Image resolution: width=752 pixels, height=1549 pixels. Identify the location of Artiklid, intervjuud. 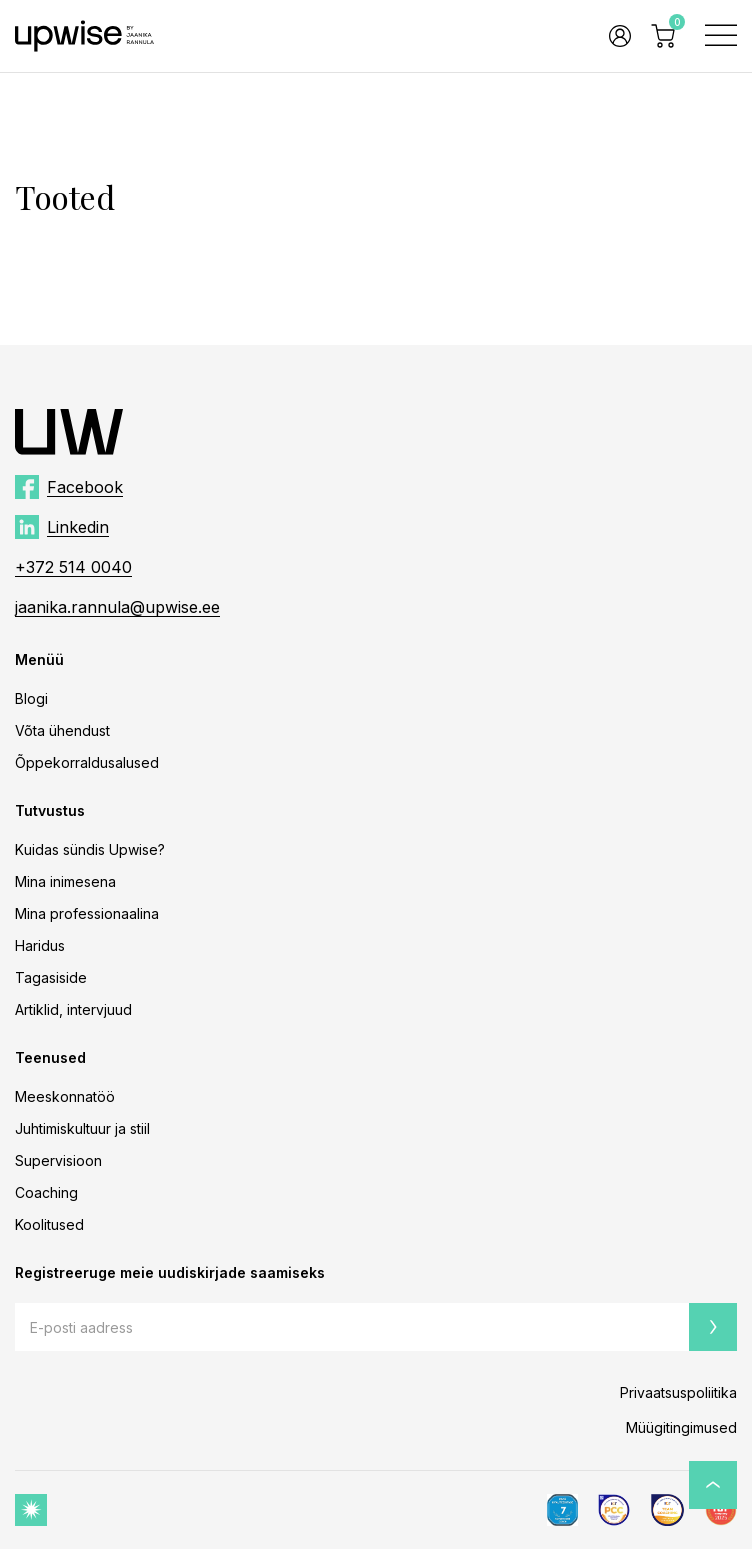
(73, 1009).